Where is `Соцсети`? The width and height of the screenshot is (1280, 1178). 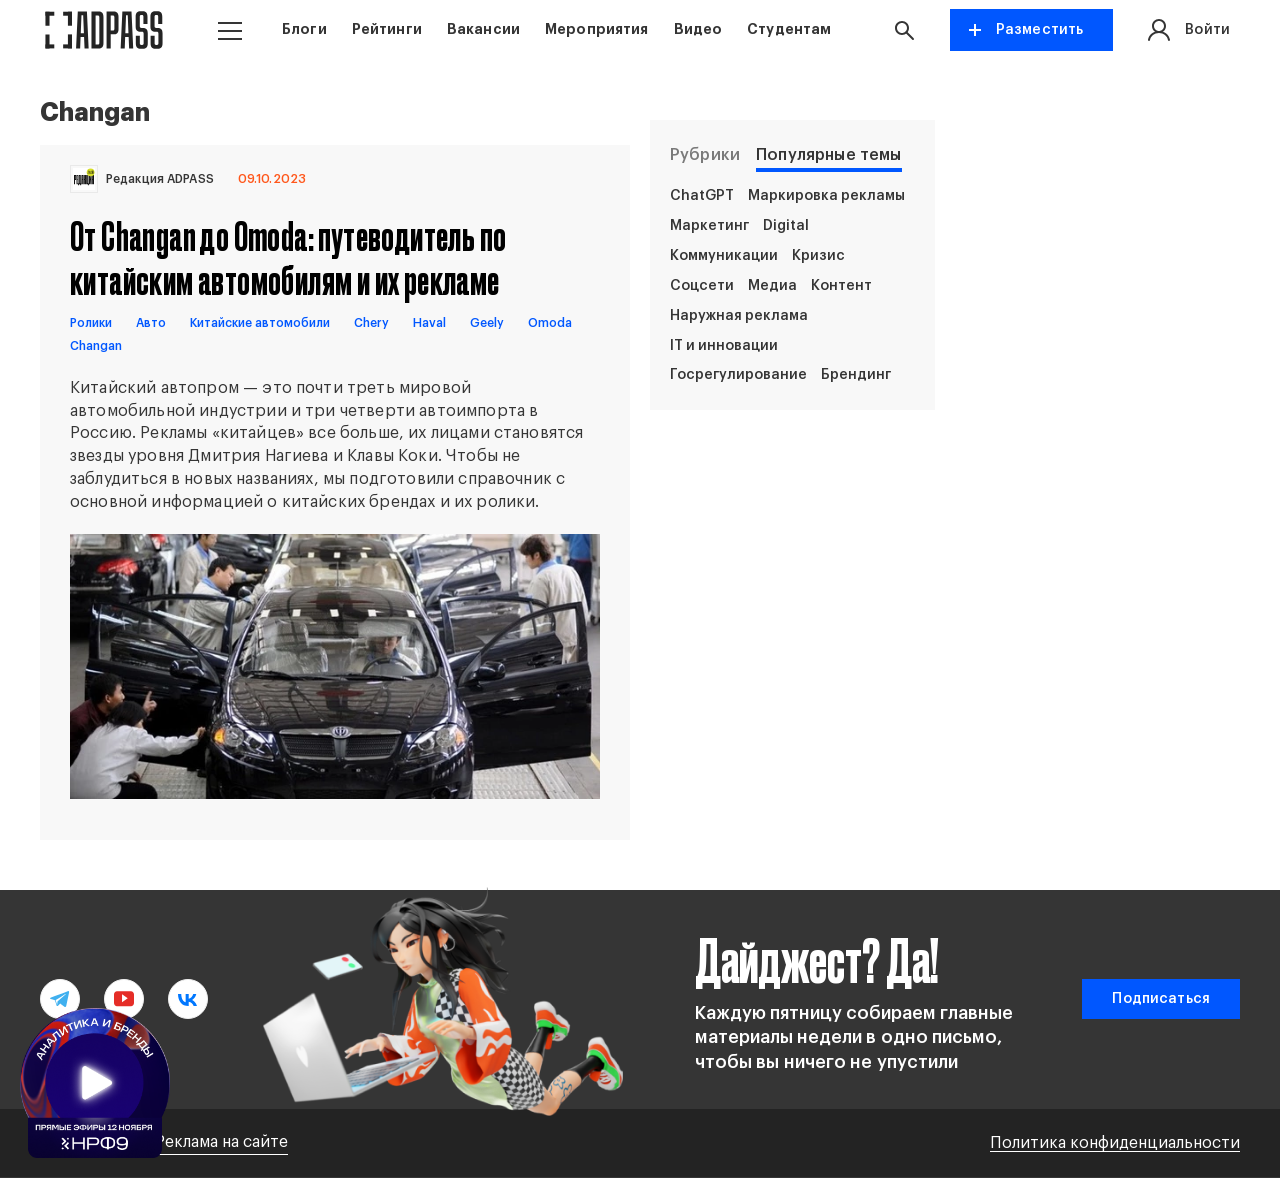 Соцсети is located at coordinates (702, 286).